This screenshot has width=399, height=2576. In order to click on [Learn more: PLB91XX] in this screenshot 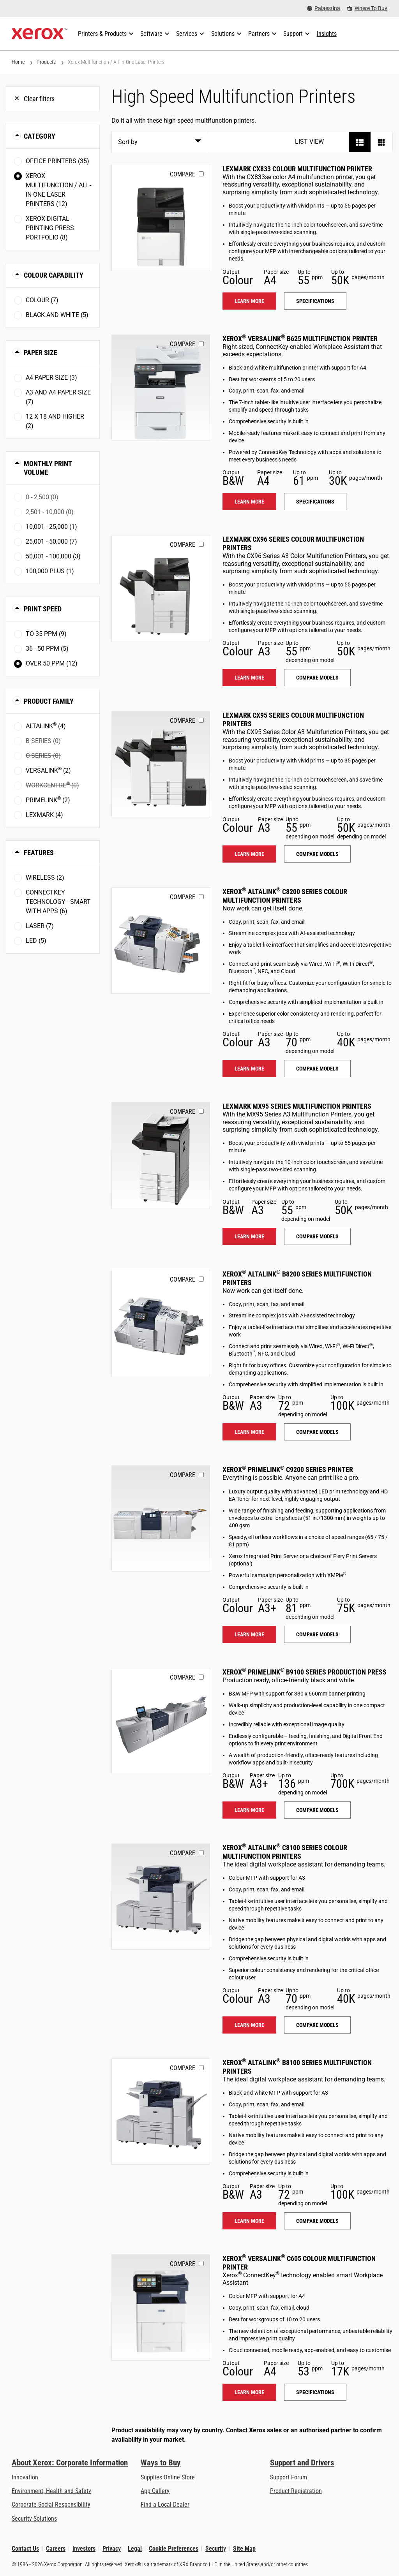, I will do `click(160, 1721)`.